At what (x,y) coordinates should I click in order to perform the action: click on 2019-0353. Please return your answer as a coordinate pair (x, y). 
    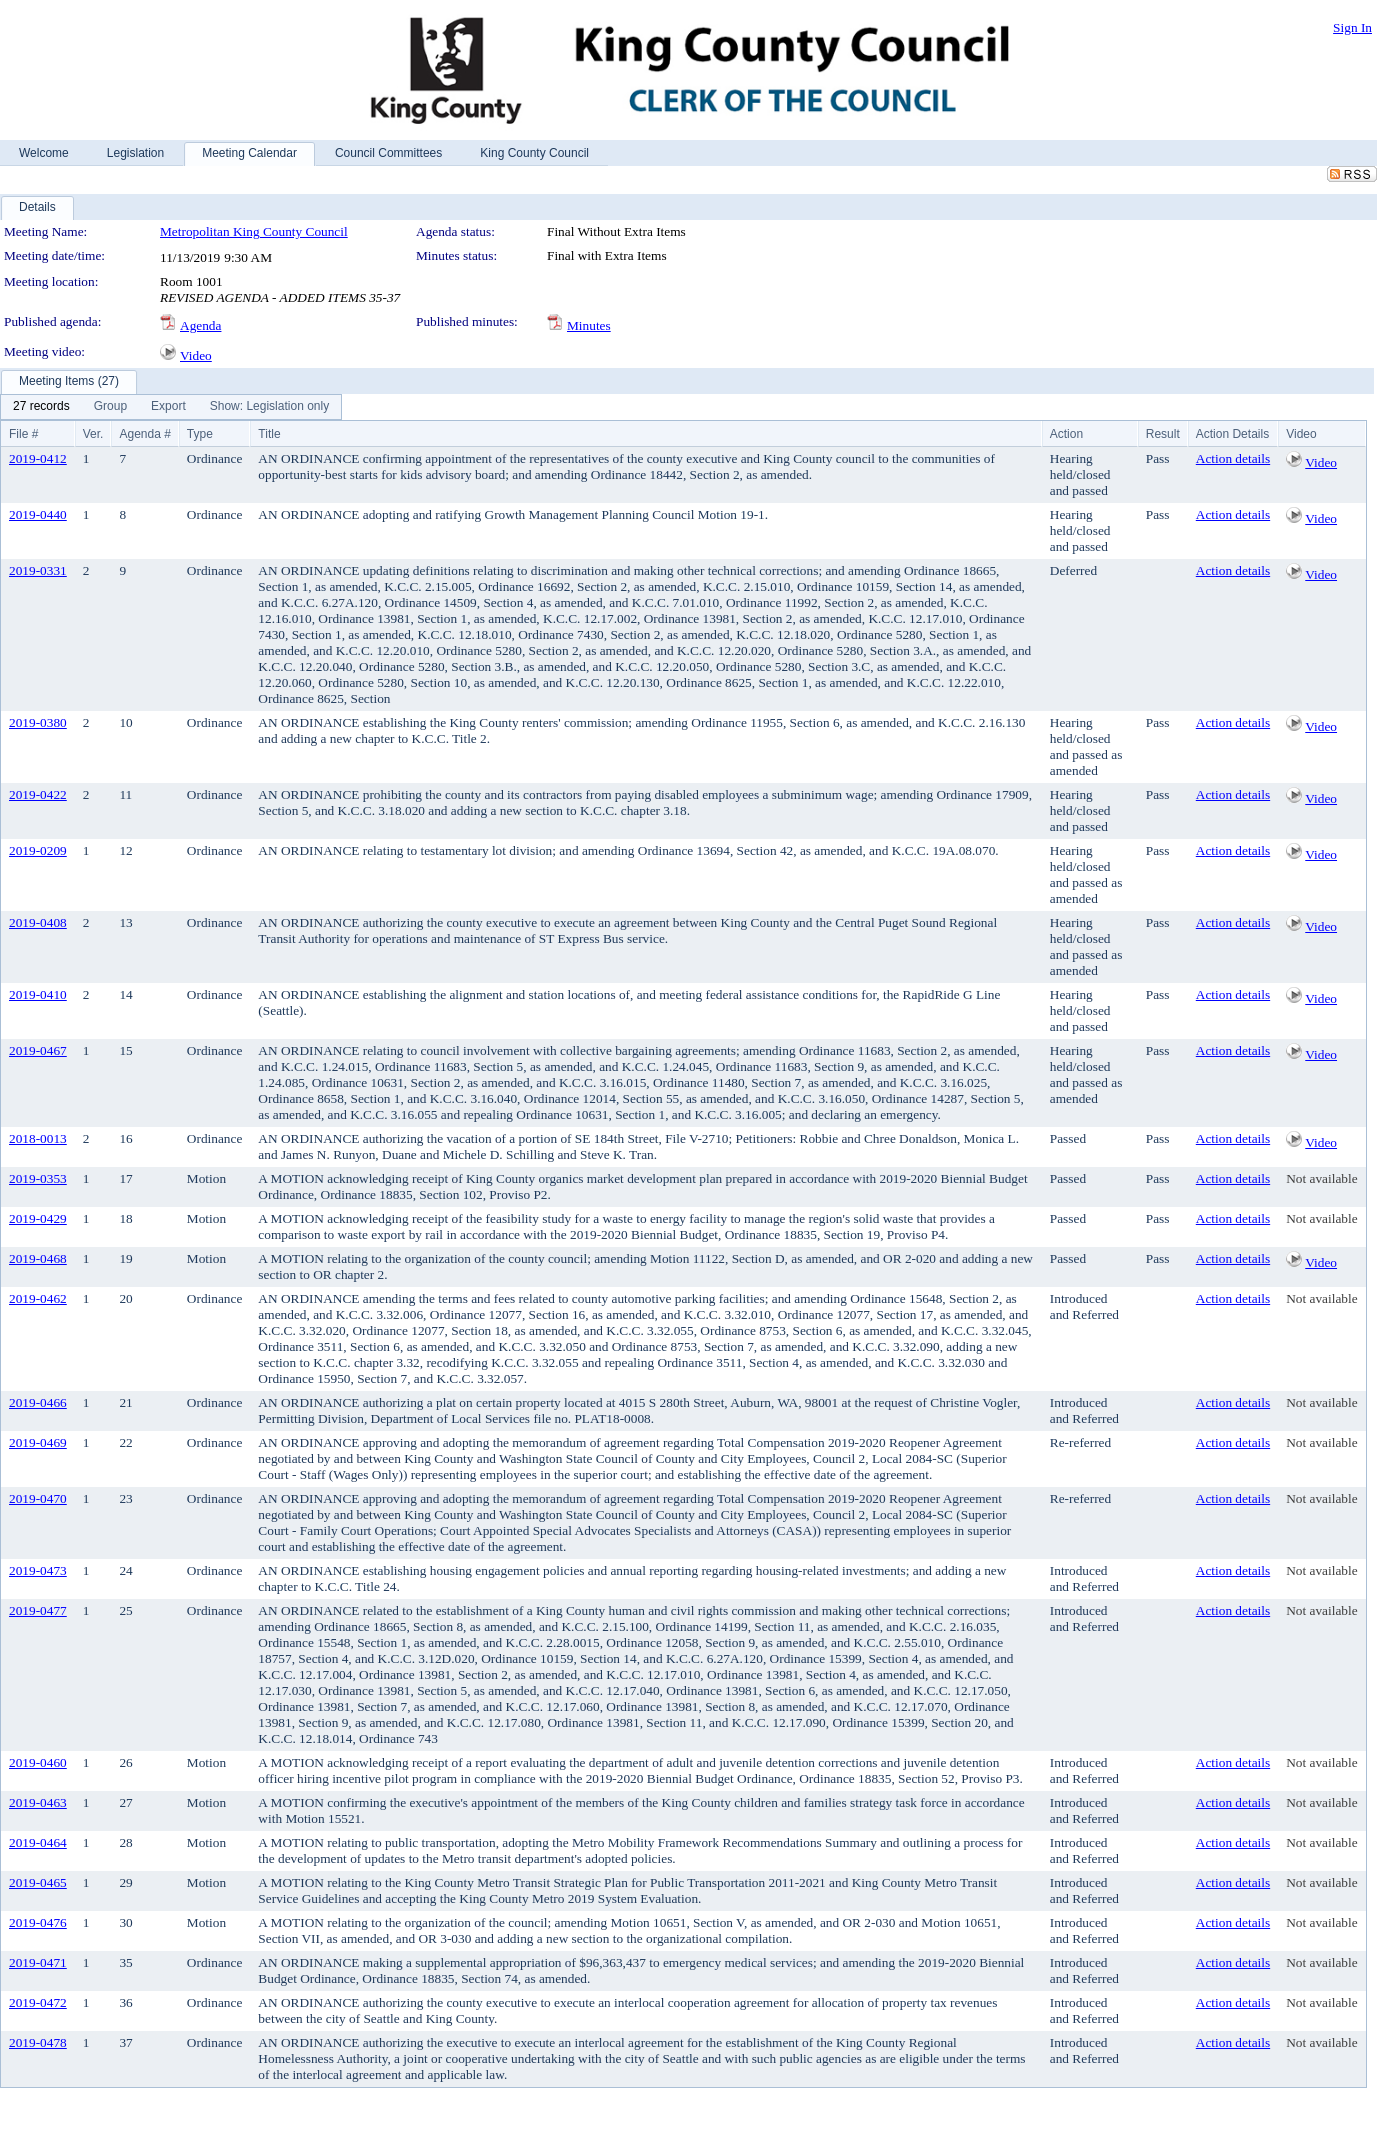
    Looking at the image, I should click on (38, 1178).